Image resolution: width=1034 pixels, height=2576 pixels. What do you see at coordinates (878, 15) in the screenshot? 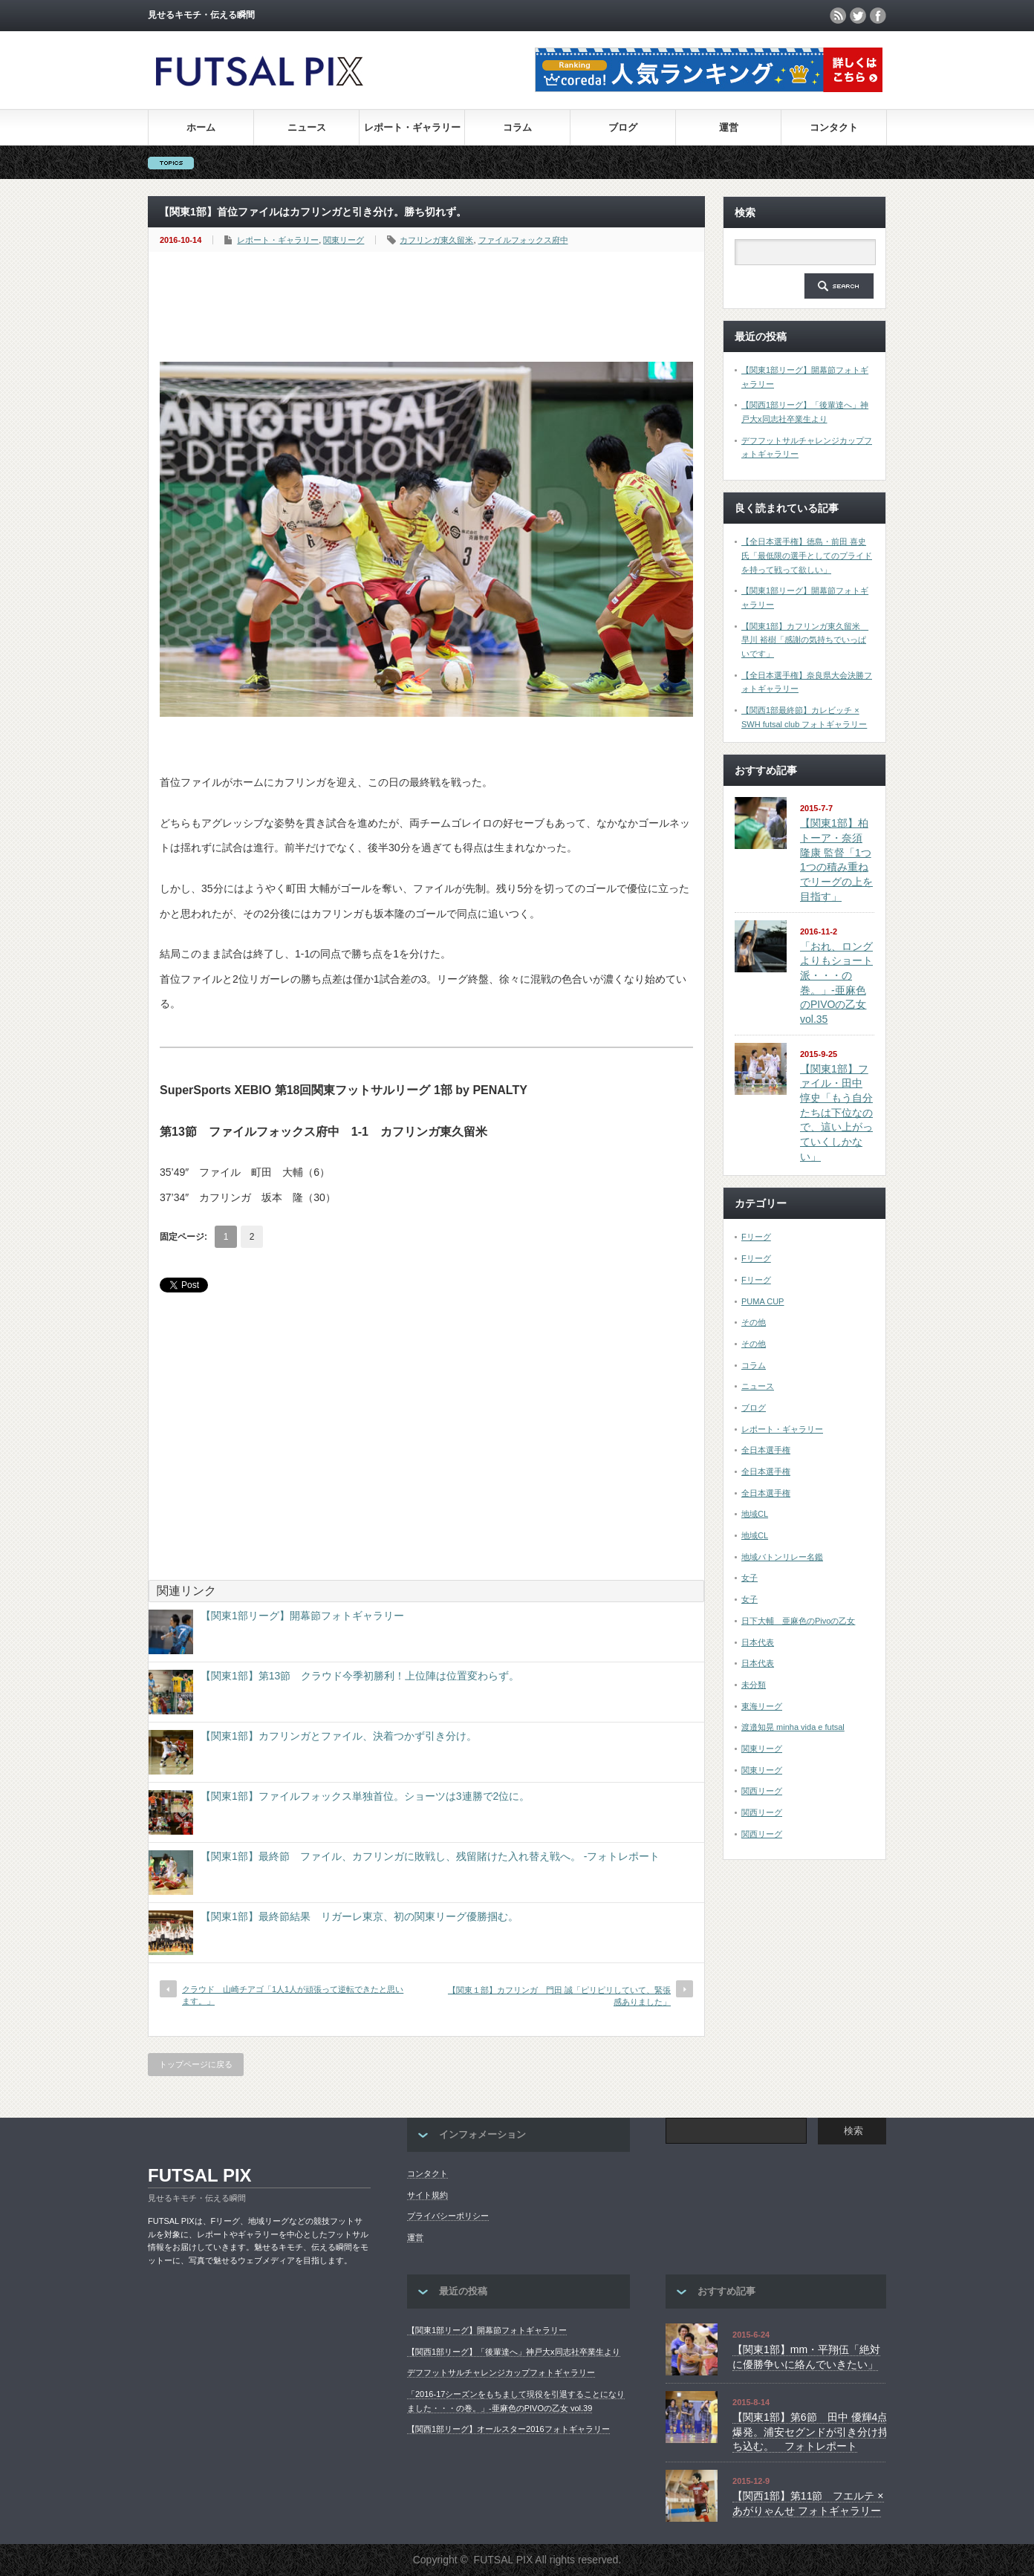
I see `facebook` at bounding box center [878, 15].